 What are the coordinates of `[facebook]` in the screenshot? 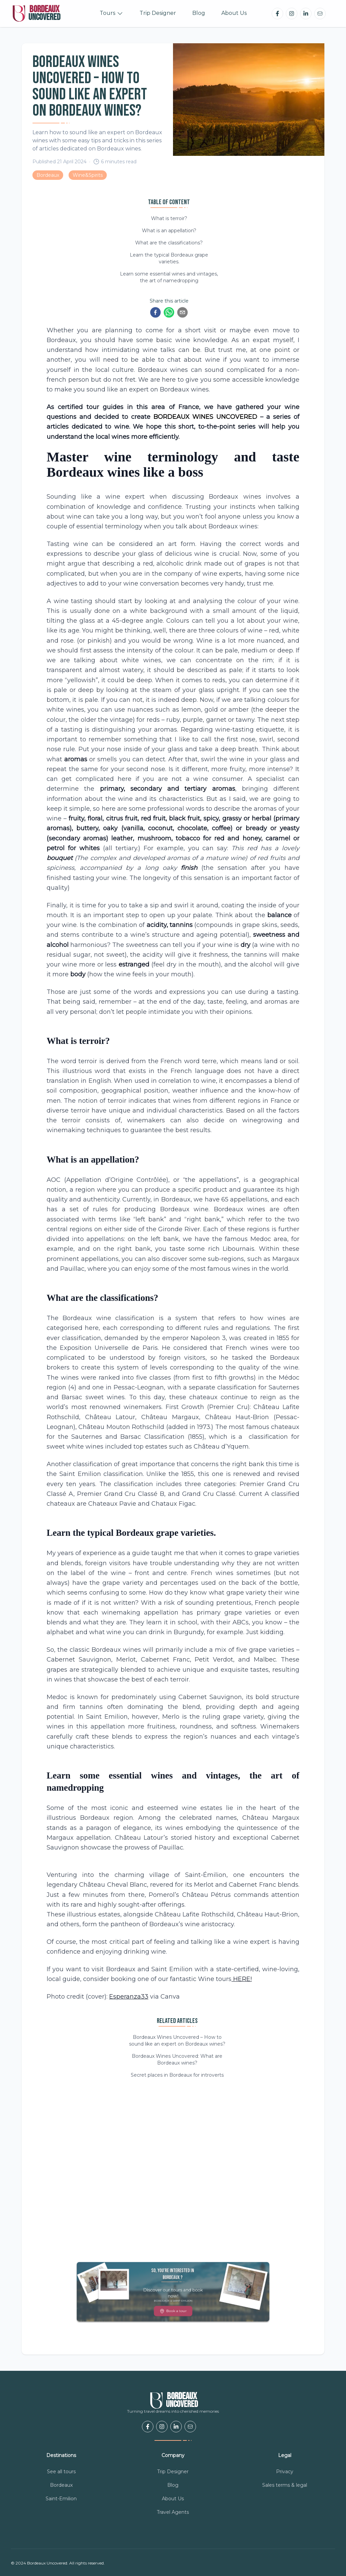 It's located at (155, 312).